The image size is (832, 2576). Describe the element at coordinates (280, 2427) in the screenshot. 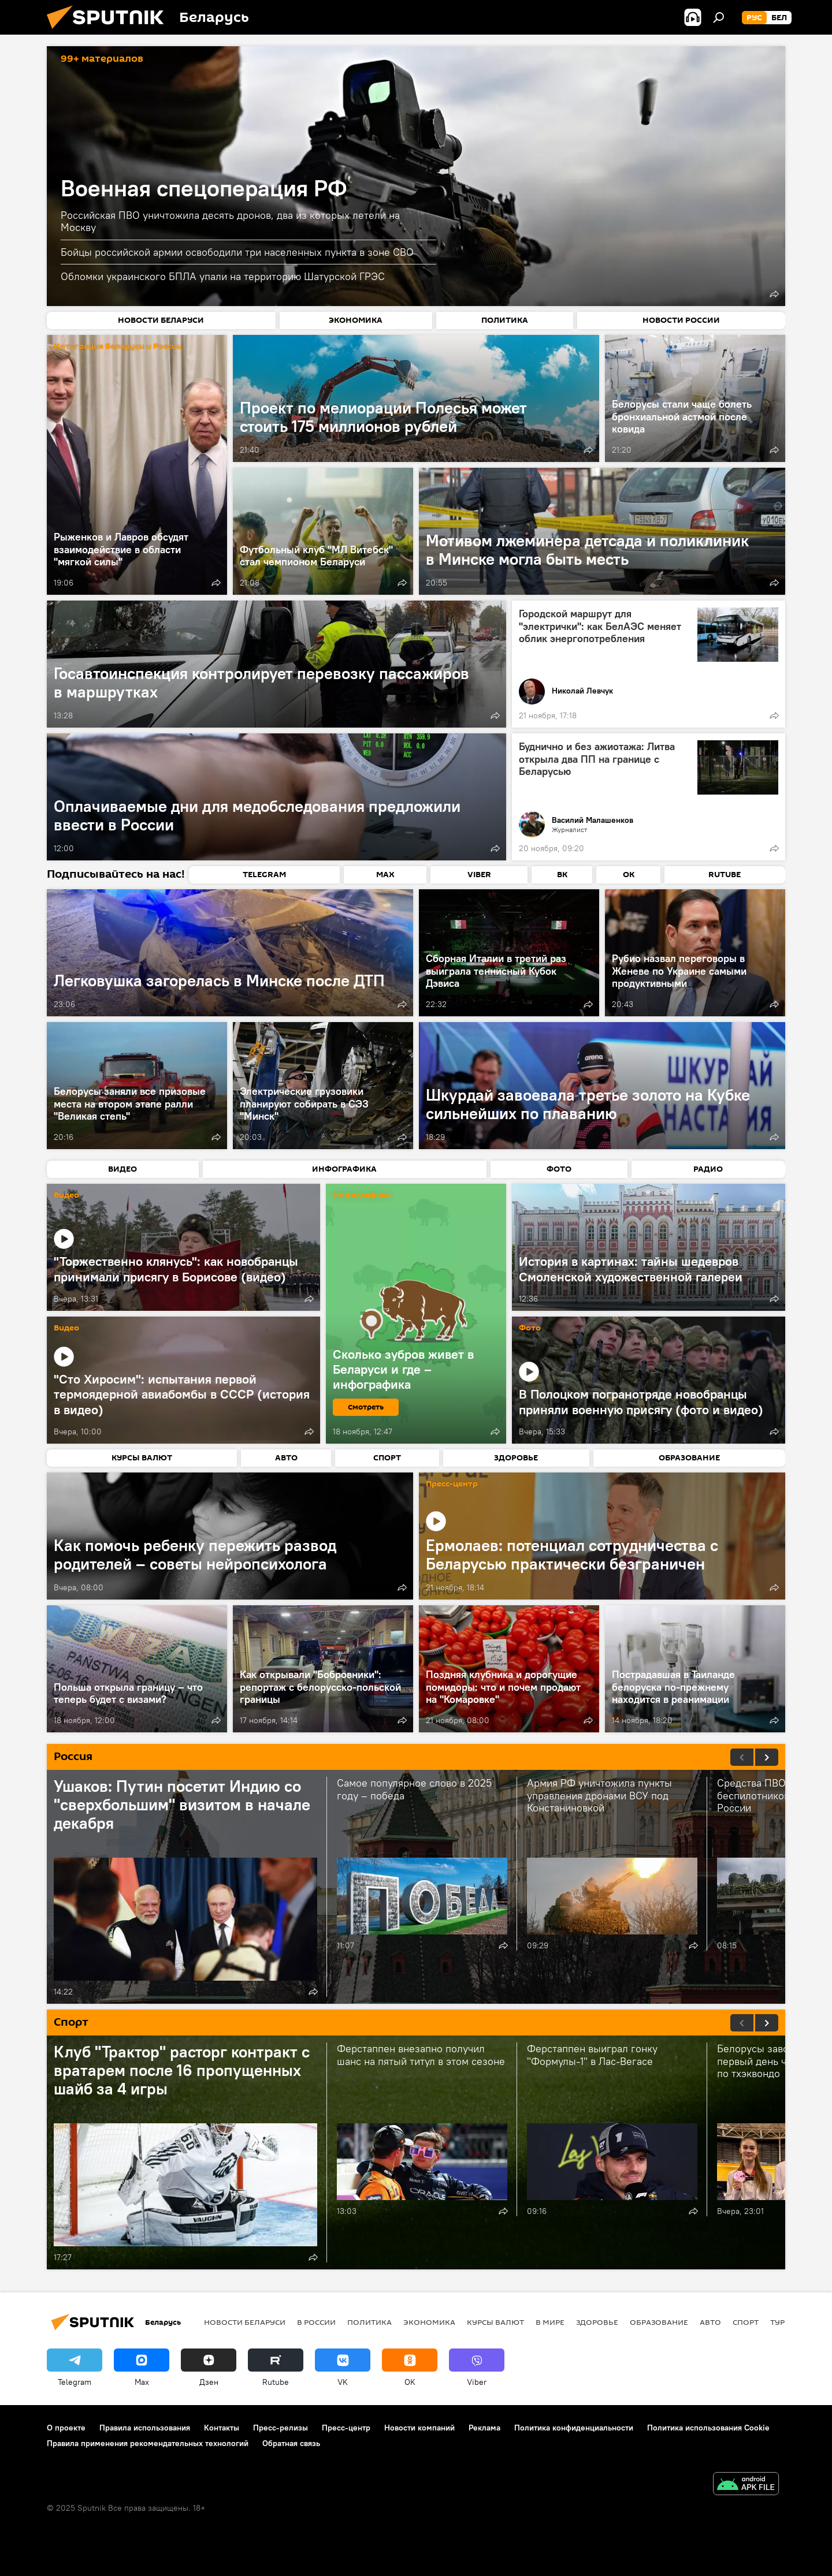

I see `Пресс-релизы` at that location.